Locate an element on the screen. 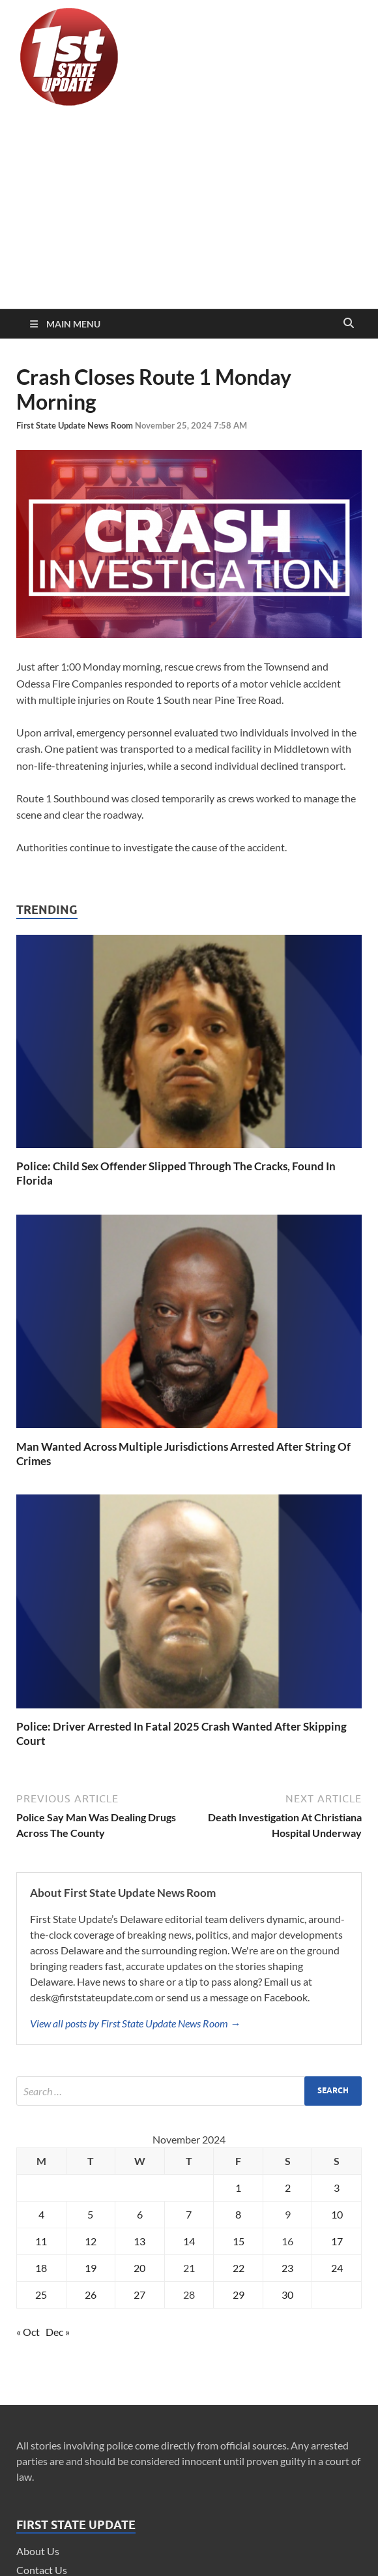 The height and width of the screenshot is (2576, 378). 19 [Posts published on November 19, 2024] is located at coordinates (90, 2268).